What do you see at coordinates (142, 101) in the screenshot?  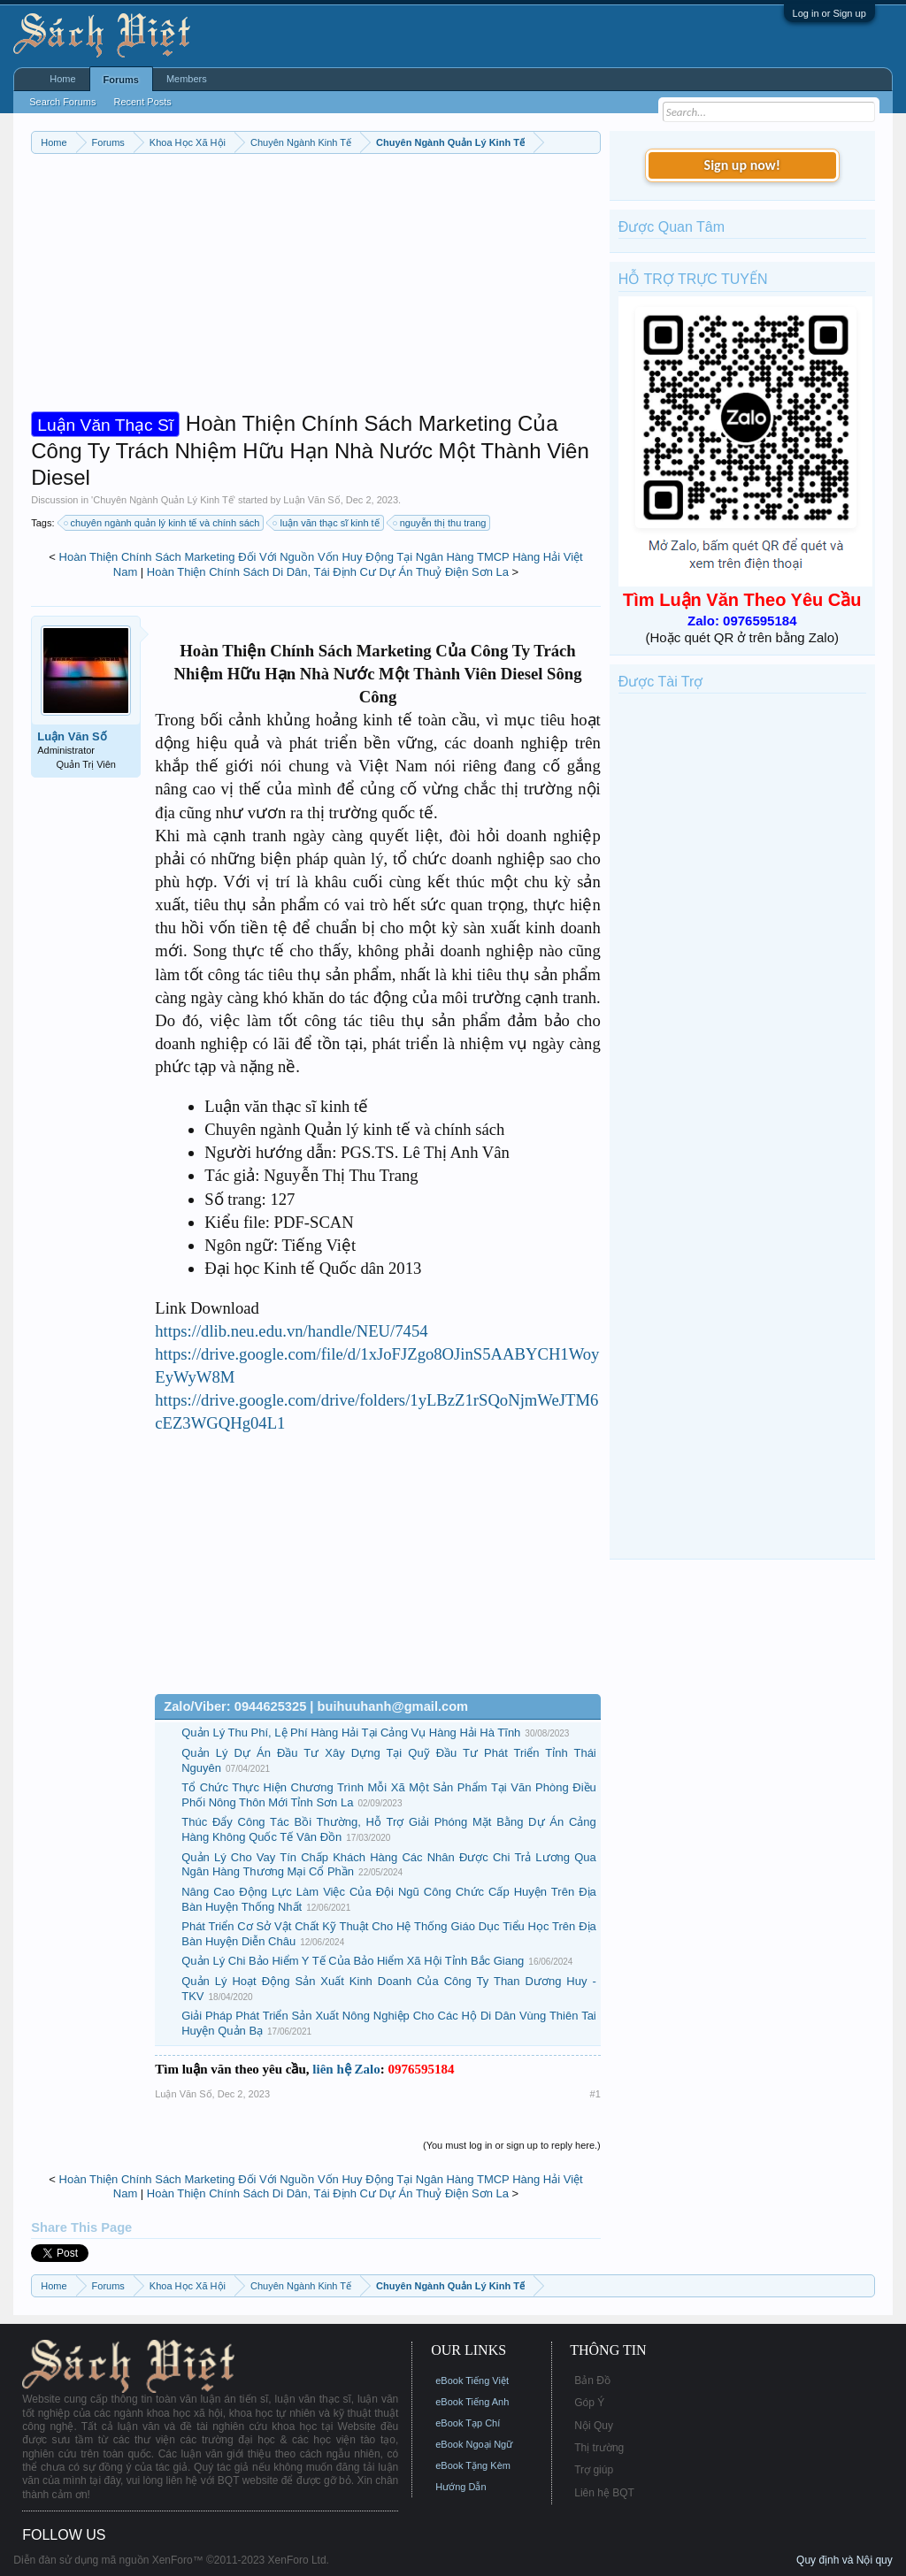 I see `Recent Posts` at bounding box center [142, 101].